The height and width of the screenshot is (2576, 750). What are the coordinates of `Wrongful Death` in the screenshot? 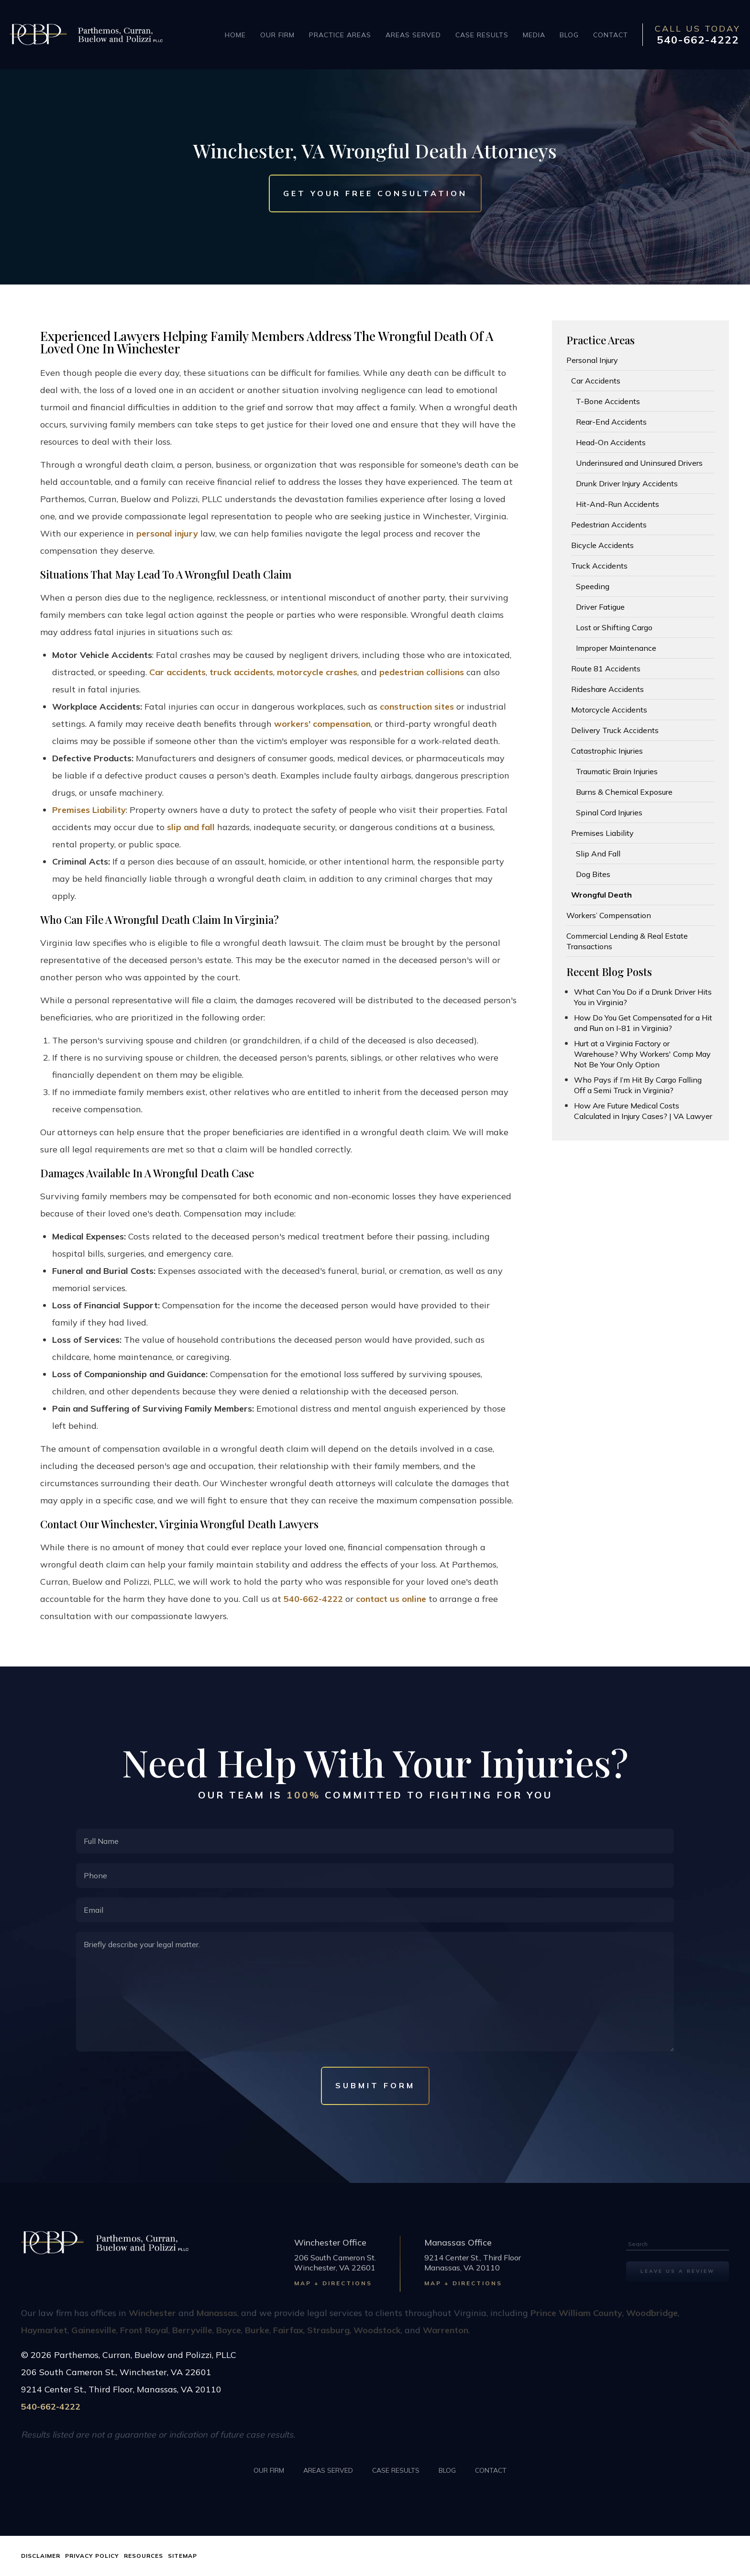 It's located at (601, 894).